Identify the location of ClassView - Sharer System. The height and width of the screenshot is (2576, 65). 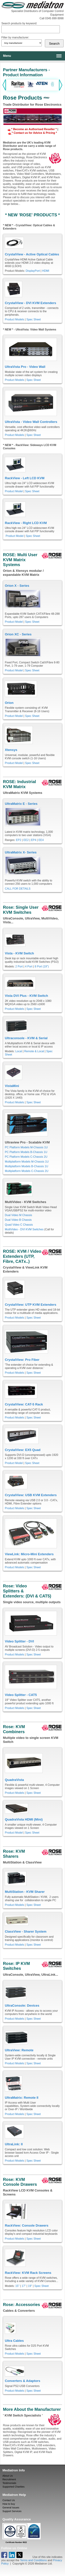
(25, 1931).